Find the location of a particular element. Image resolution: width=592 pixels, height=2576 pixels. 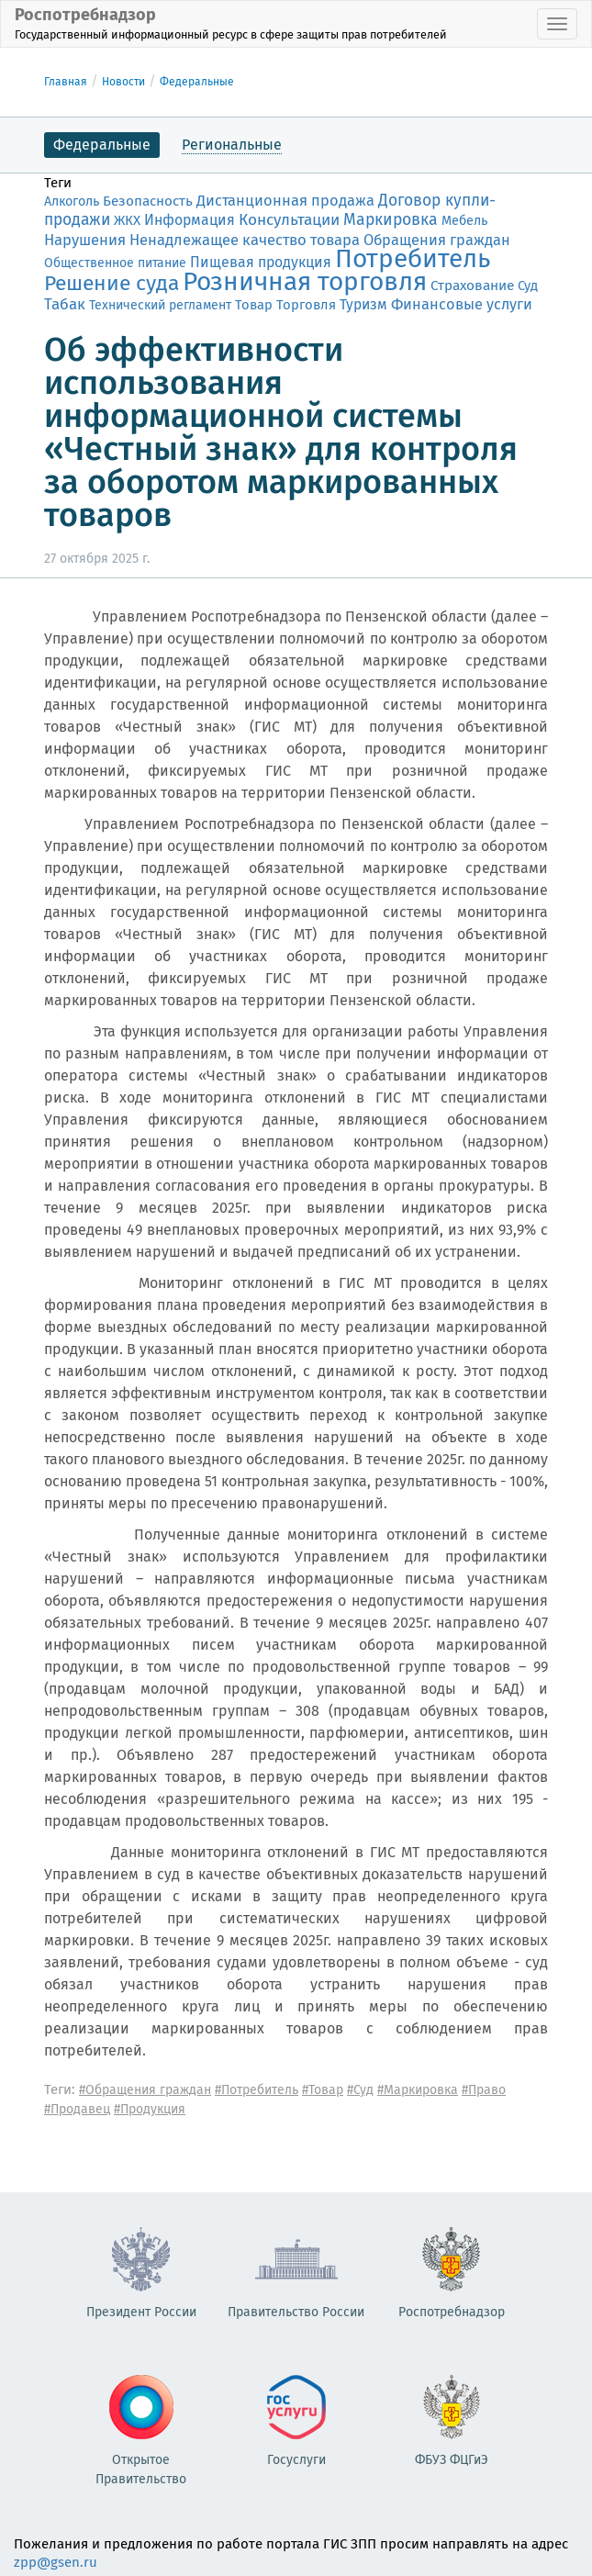

ЖКХ is located at coordinates (127, 220).